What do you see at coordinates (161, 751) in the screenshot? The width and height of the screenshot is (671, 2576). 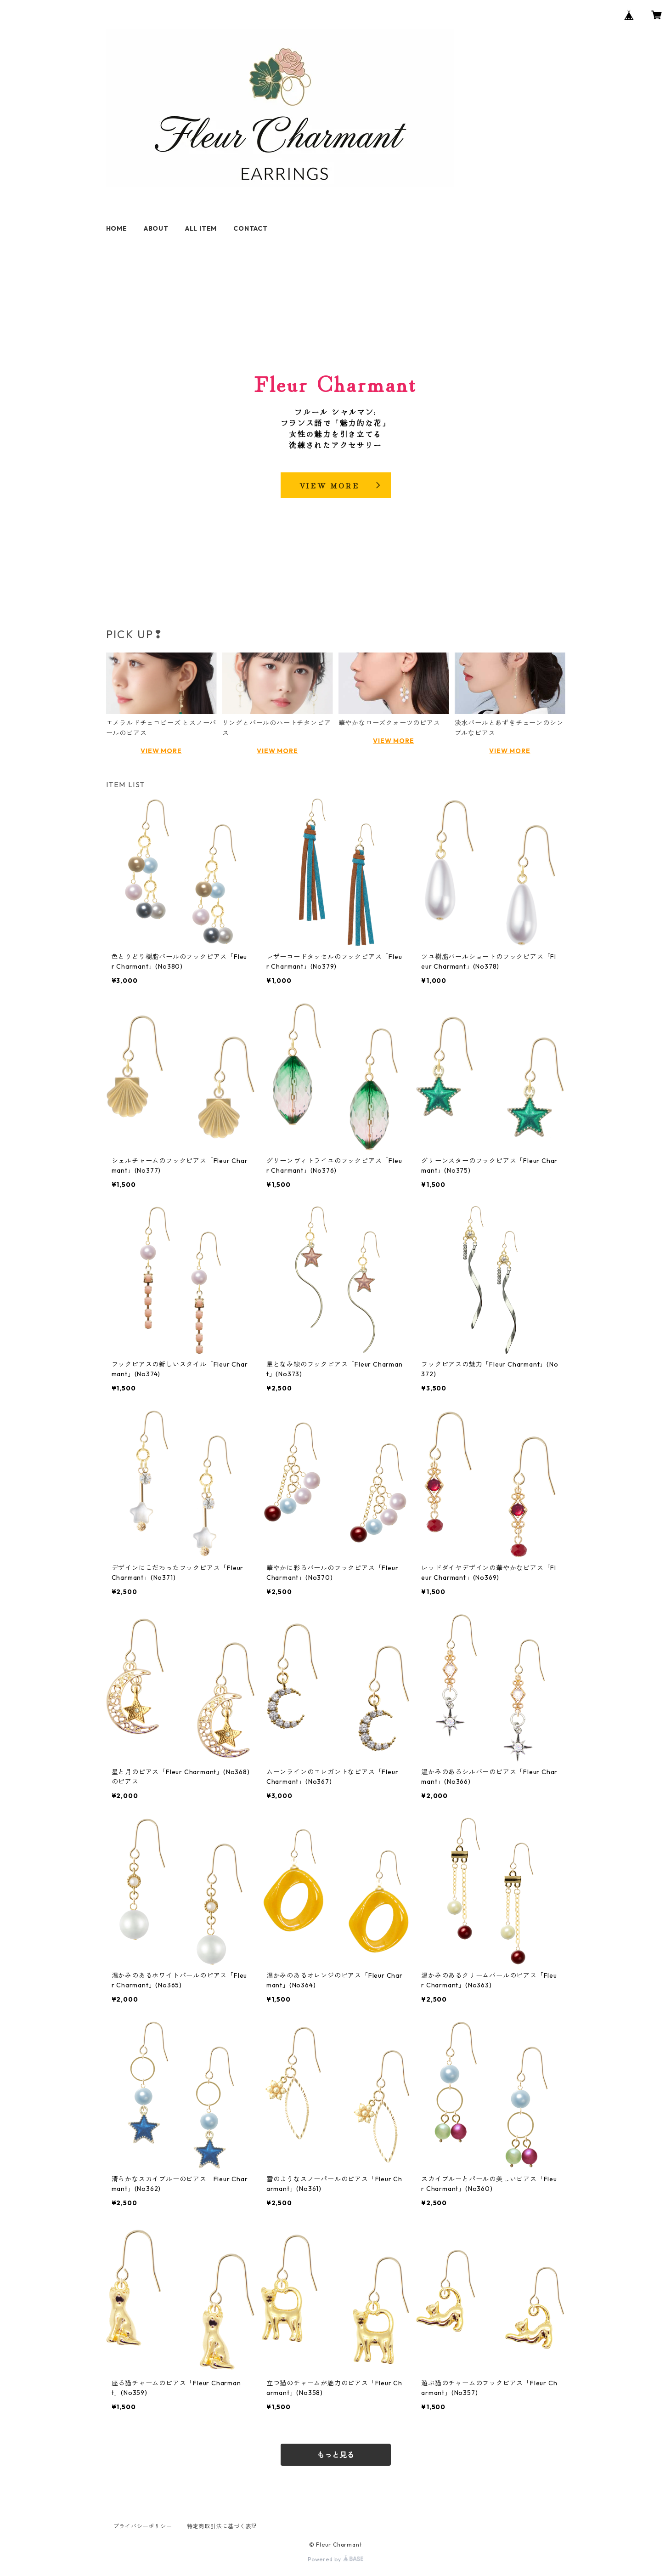 I see `VIEW MORE` at bounding box center [161, 751].